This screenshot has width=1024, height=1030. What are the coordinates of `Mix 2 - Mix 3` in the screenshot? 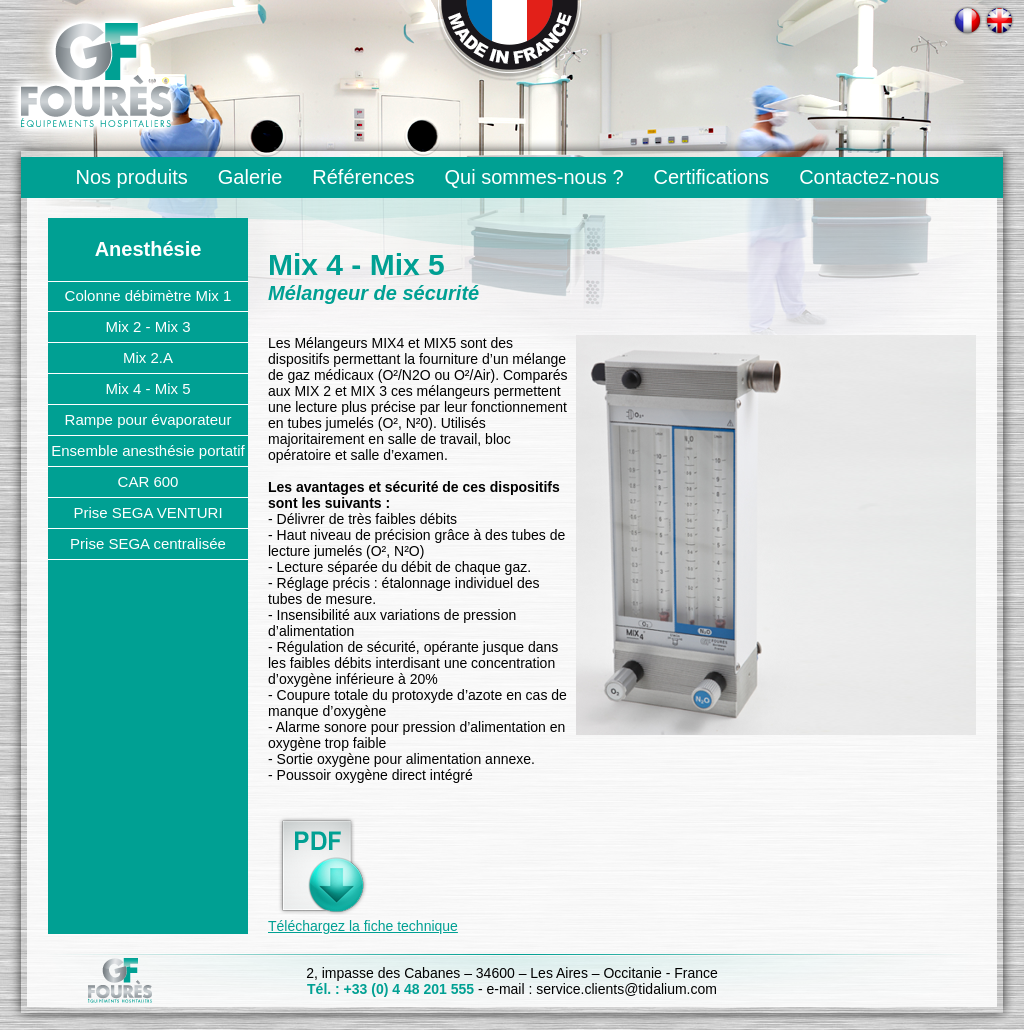 It's located at (147, 326).